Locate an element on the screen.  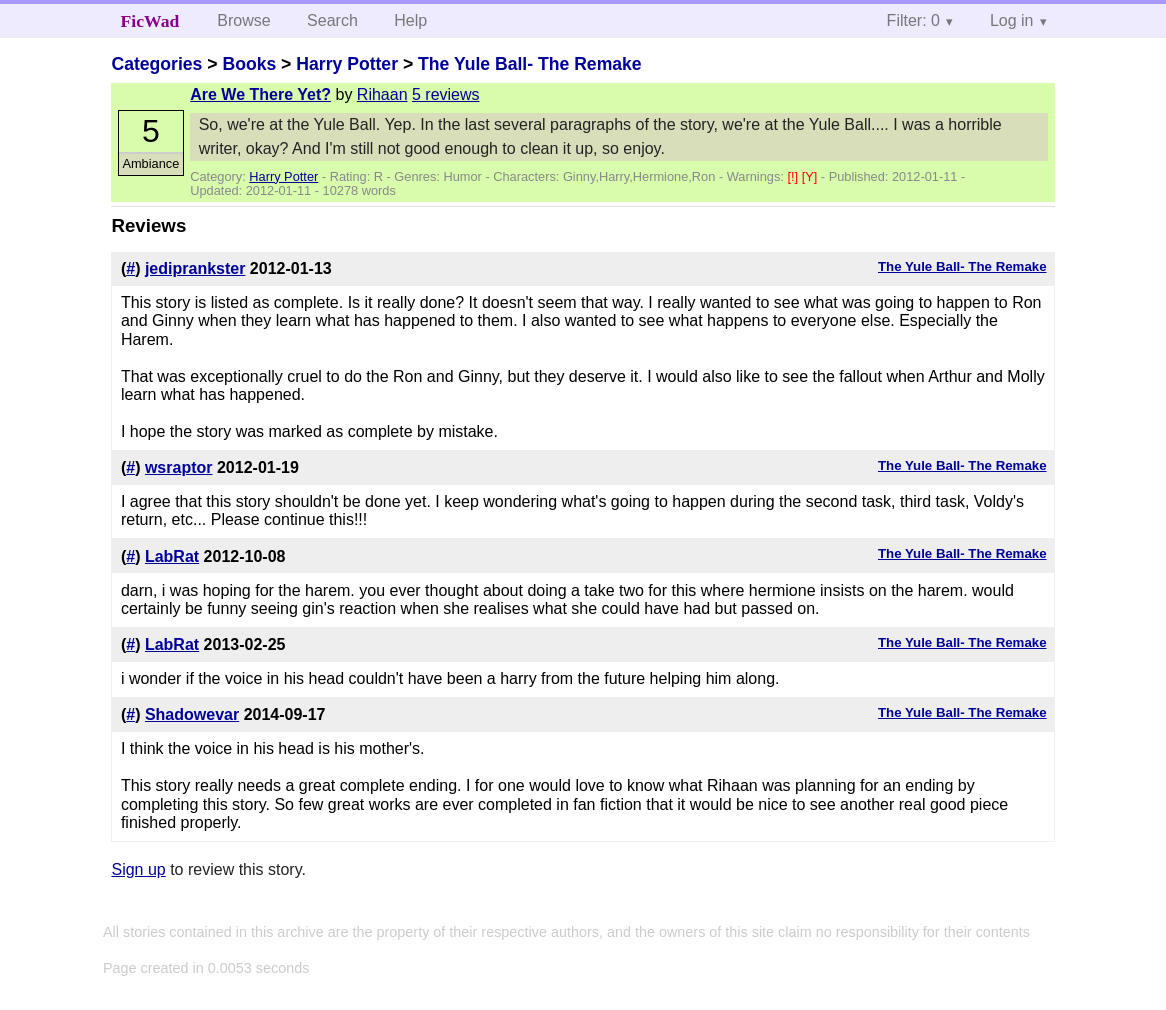
Rihaan is located at coordinates (382, 94).